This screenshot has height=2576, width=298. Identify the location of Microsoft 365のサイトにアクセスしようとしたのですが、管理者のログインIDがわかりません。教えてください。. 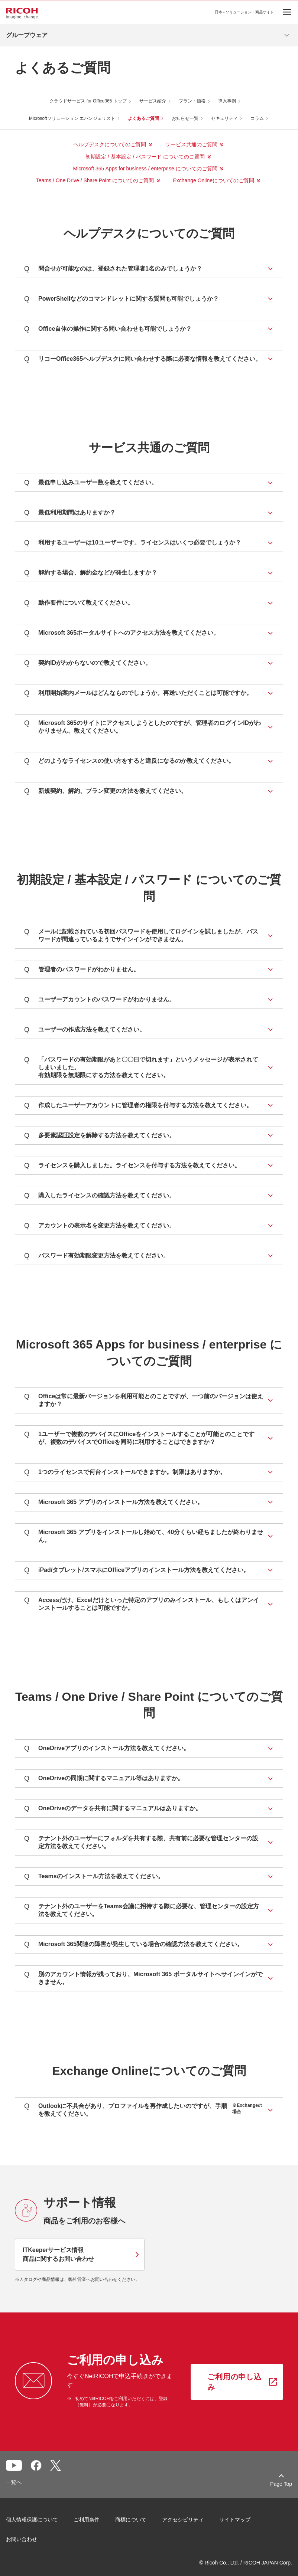
(142, 726).